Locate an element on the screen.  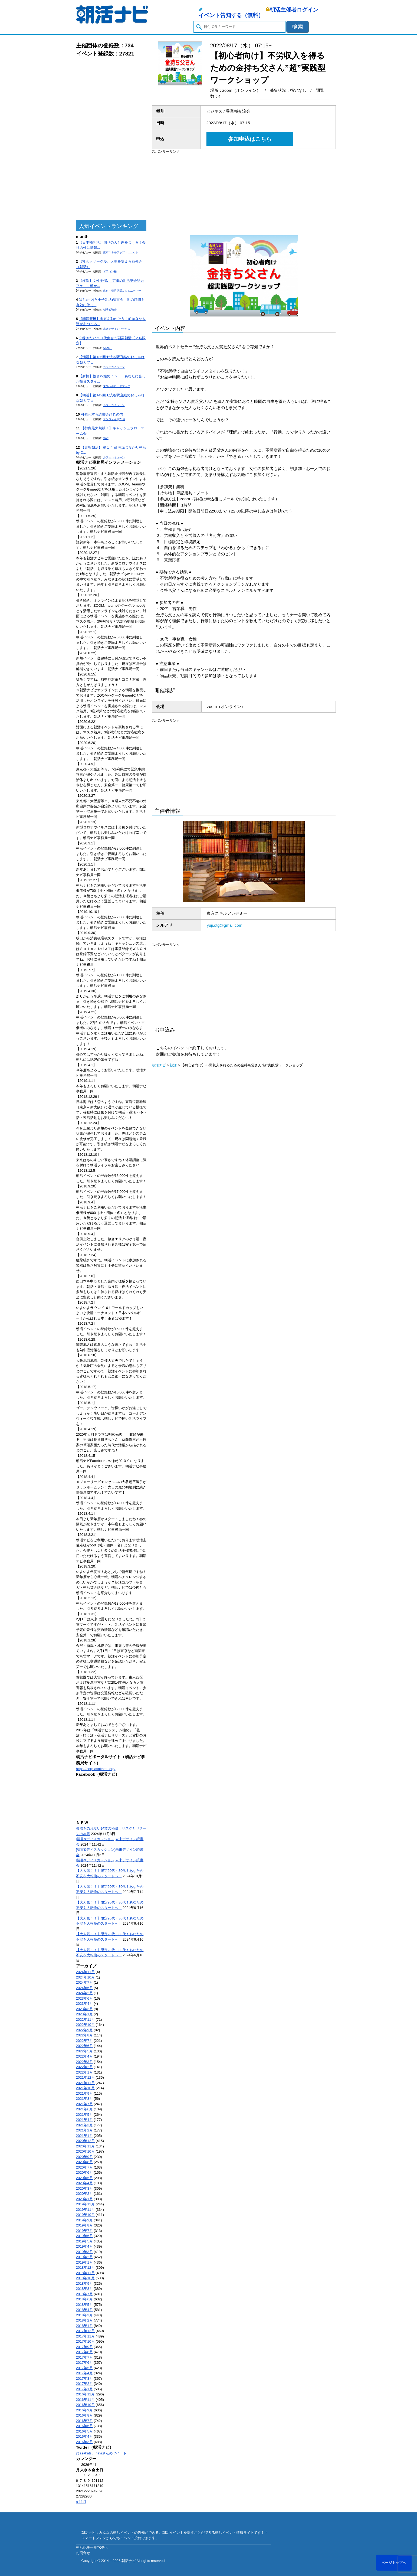
2022年6月 is located at coordinates (84, 2046).